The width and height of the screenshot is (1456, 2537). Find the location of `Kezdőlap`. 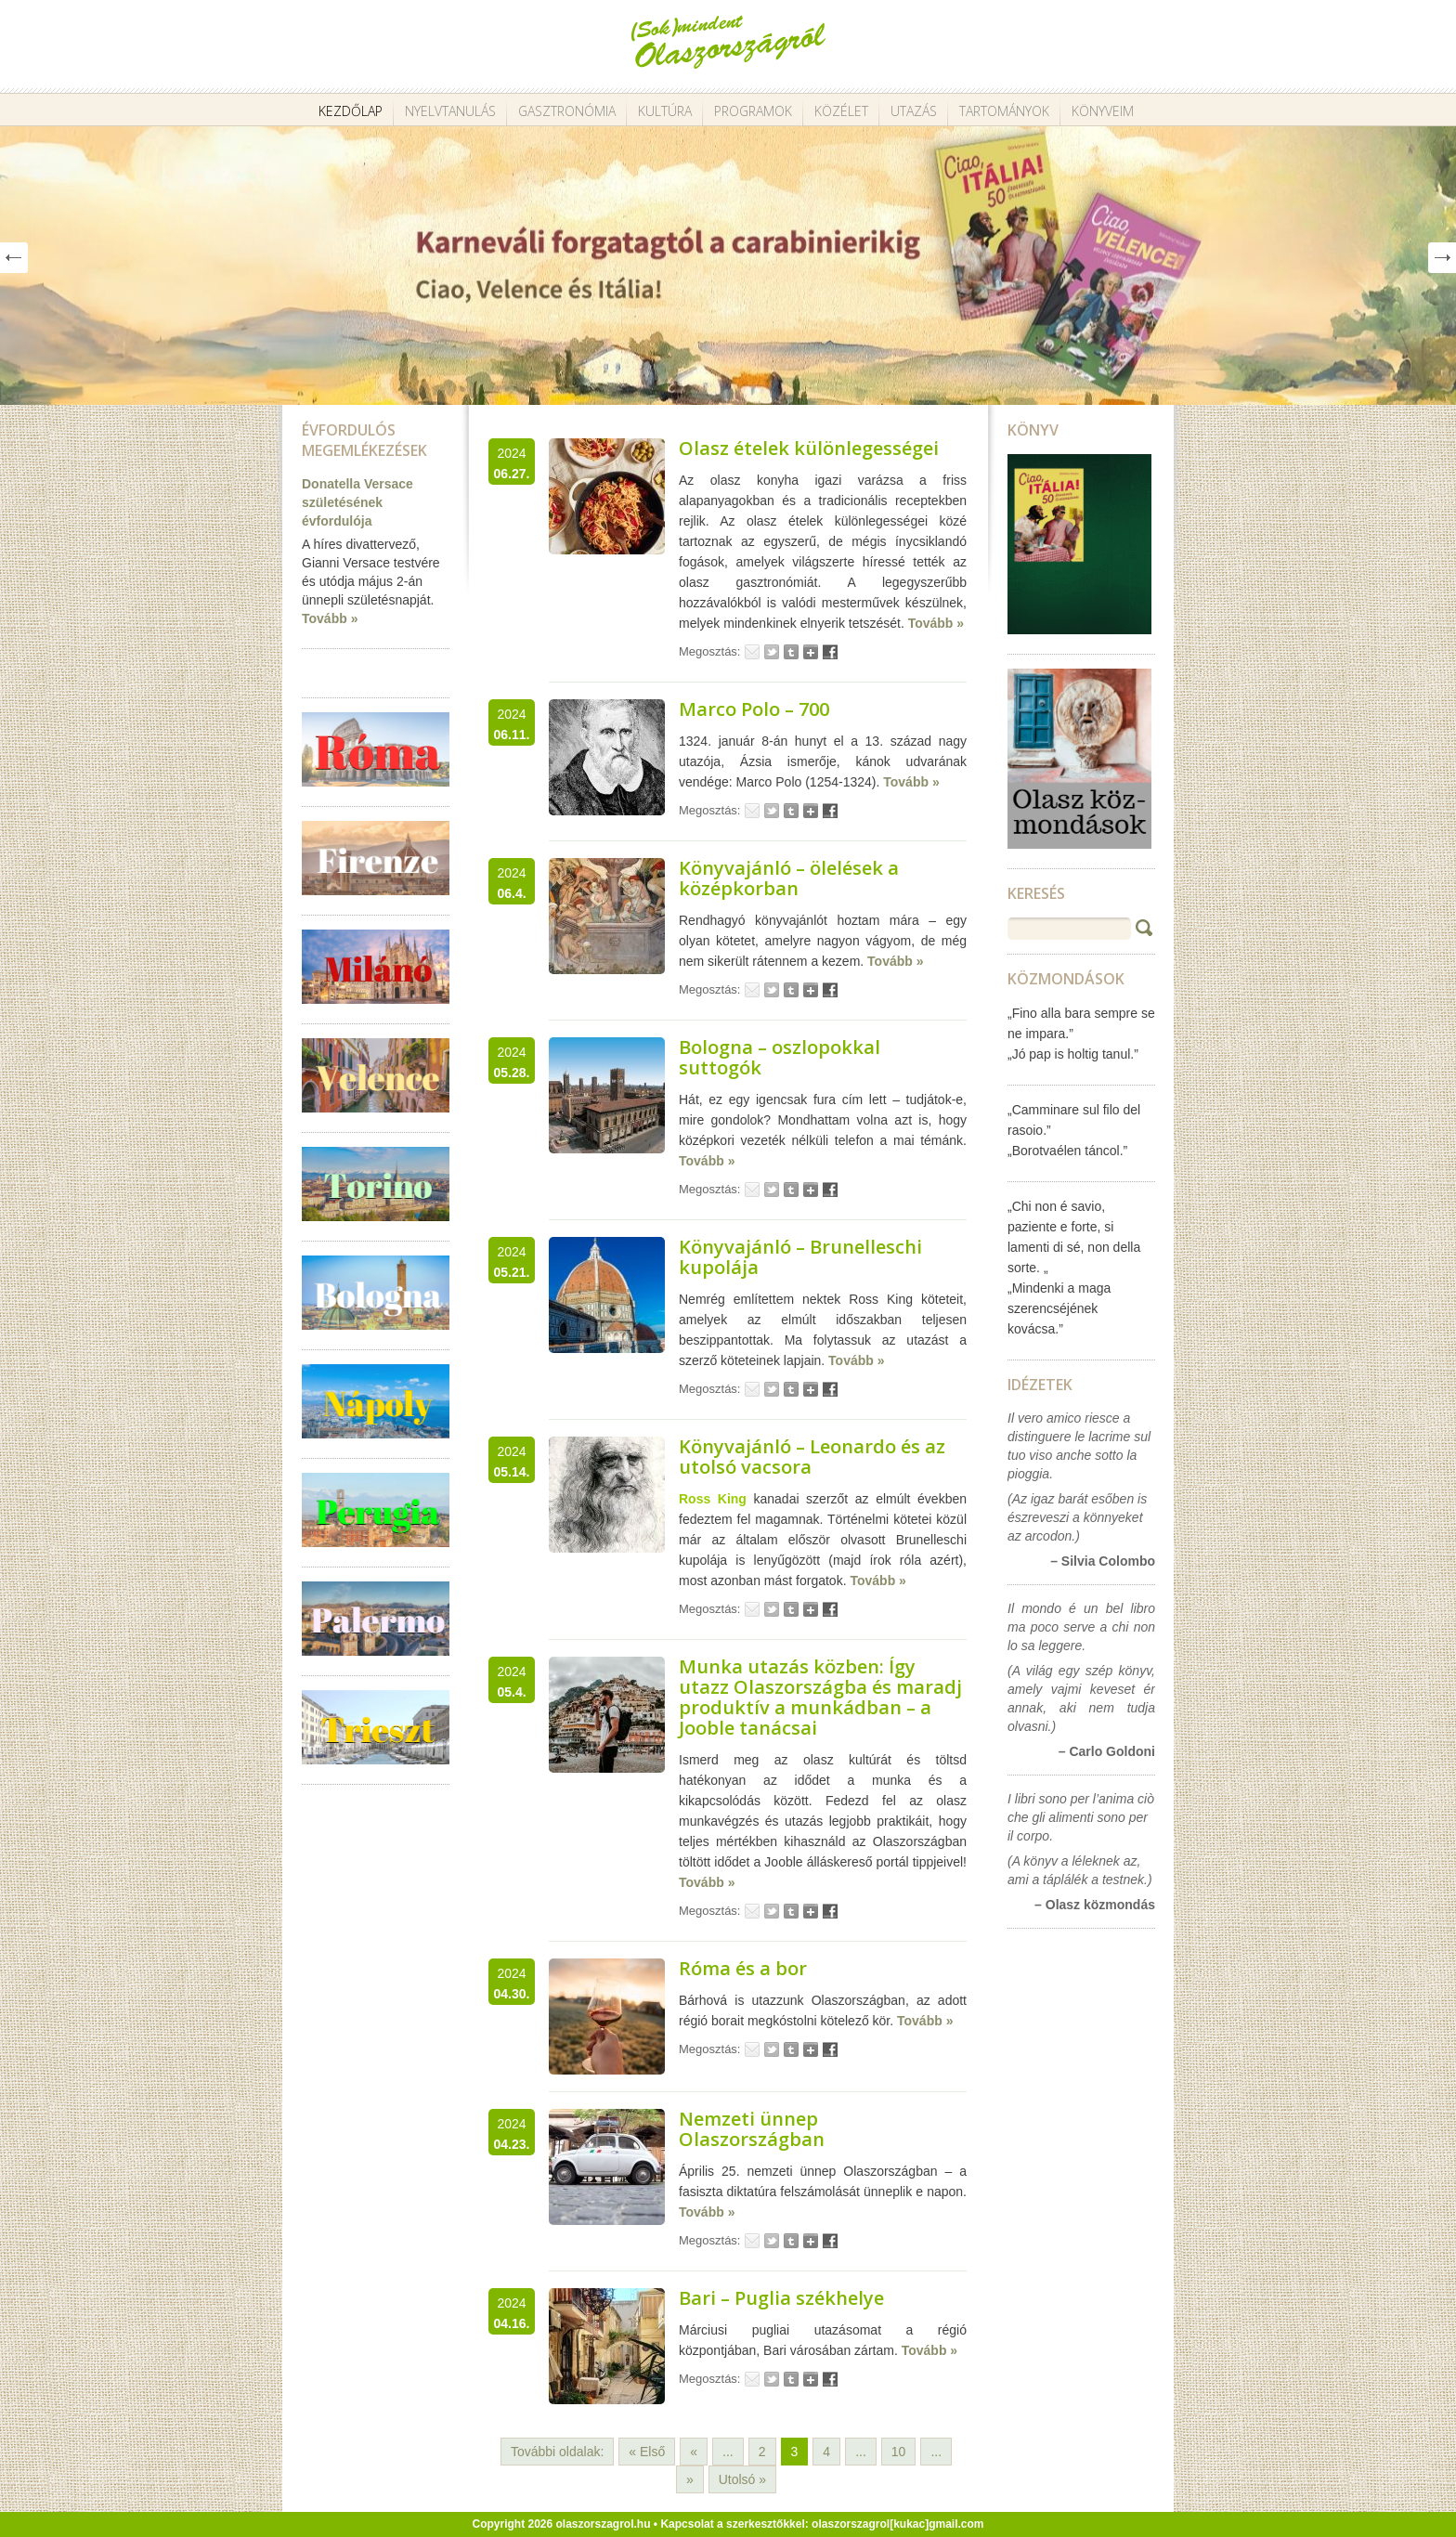

Kezdőlap is located at coordinates (350, 111).